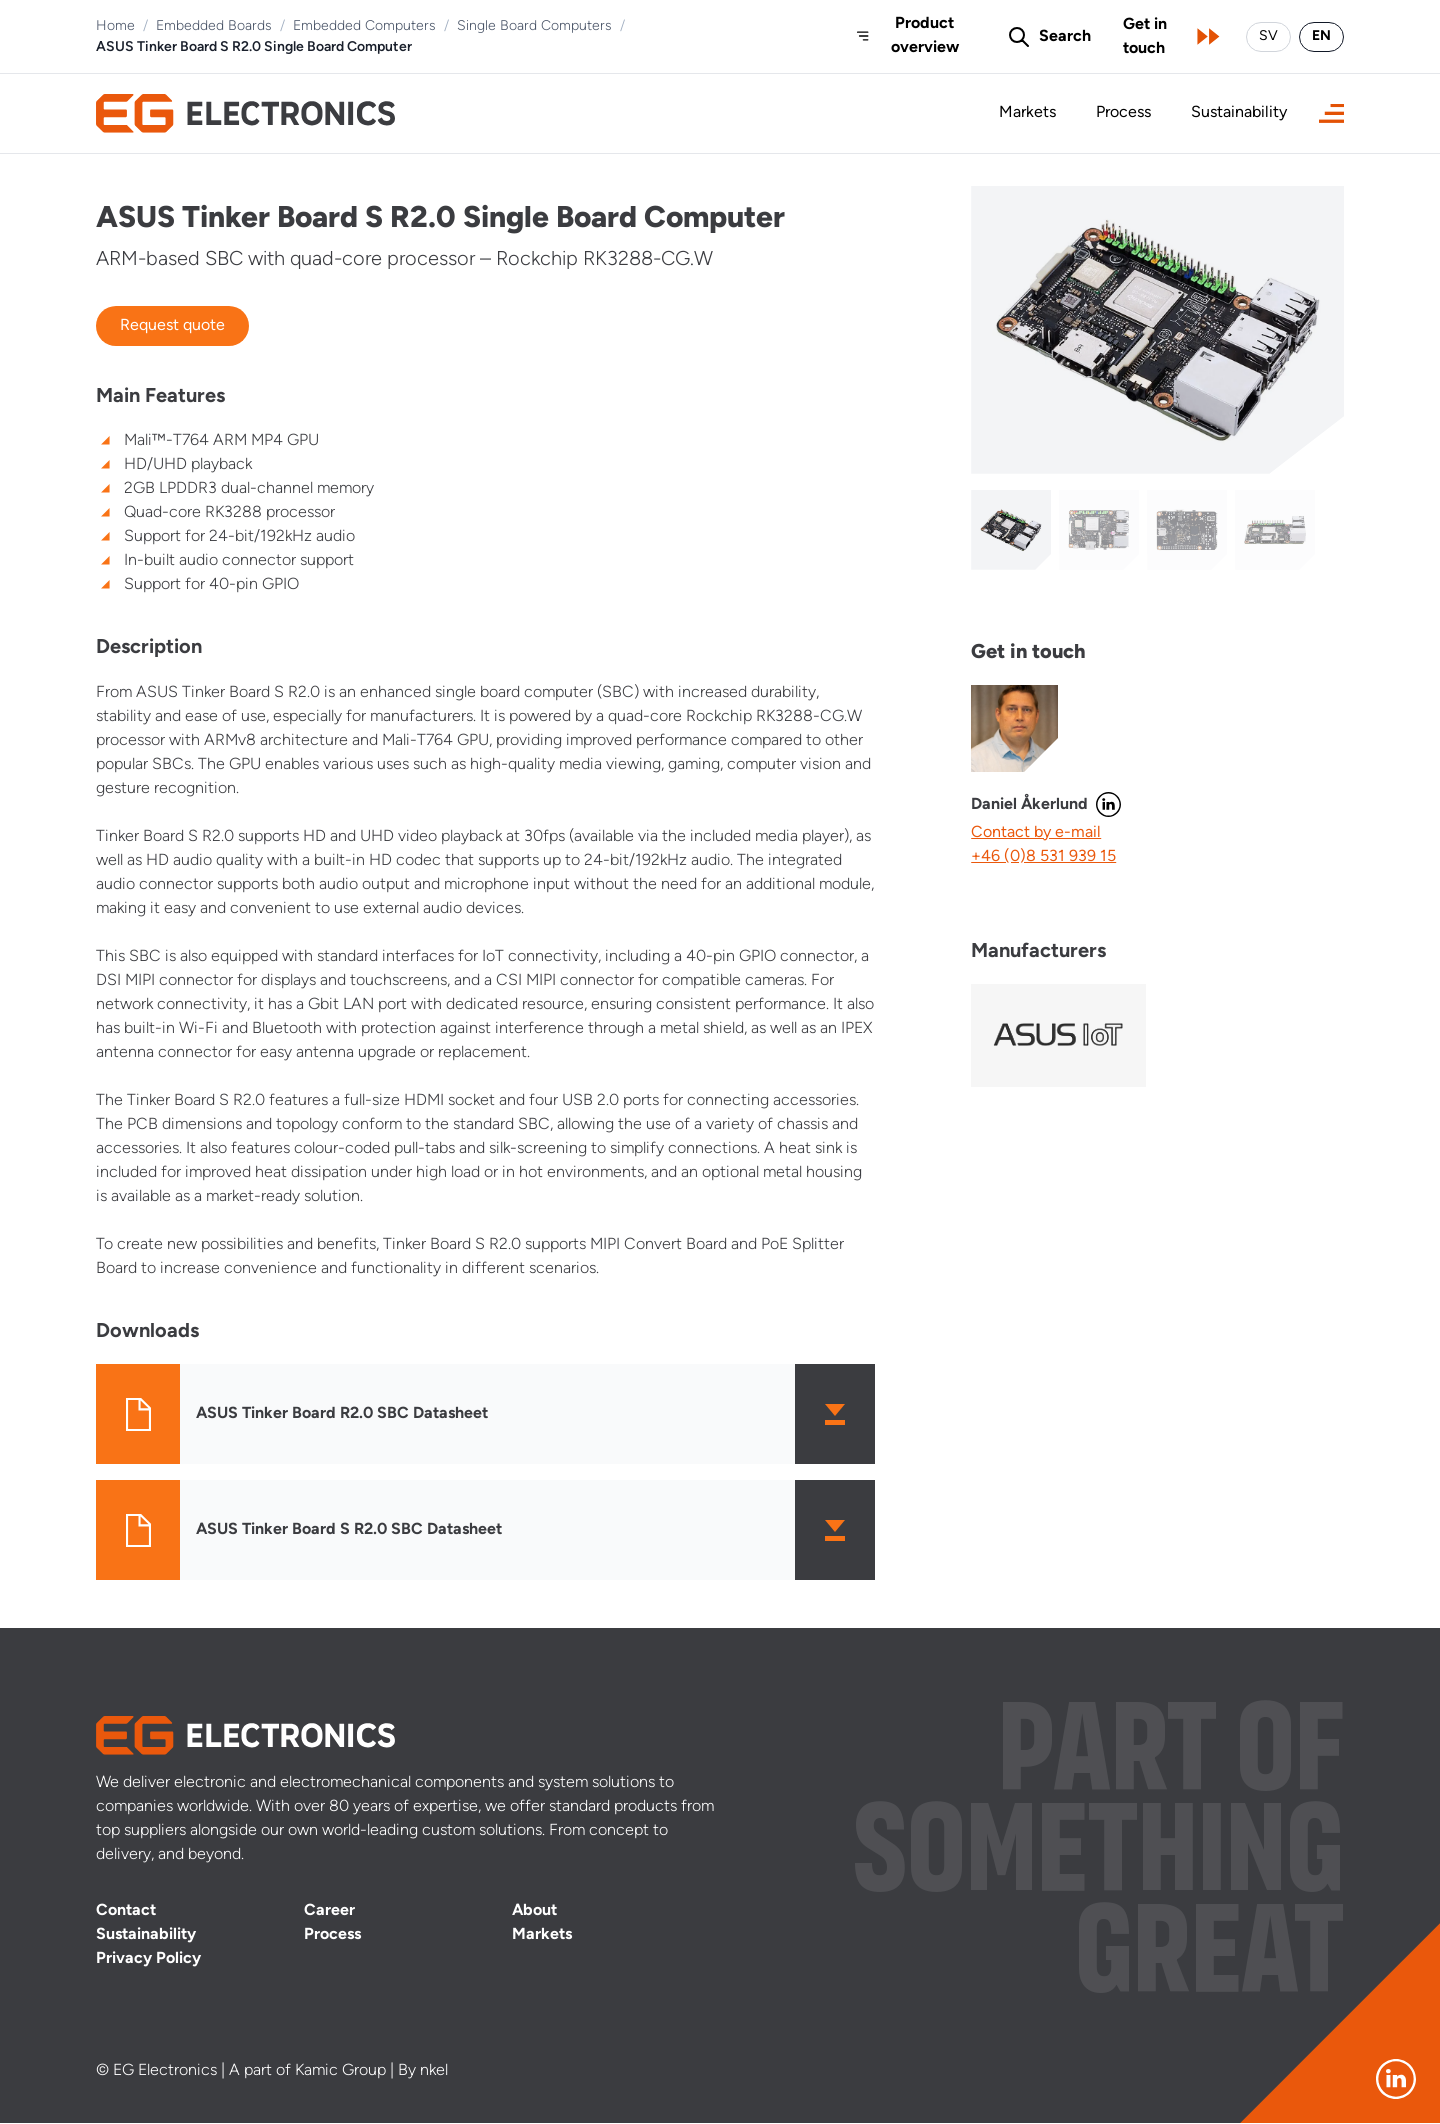 The height and width of the screenshot is (2124, 1440). I want to click on EN [Switch language to English], so click(1321, 36).